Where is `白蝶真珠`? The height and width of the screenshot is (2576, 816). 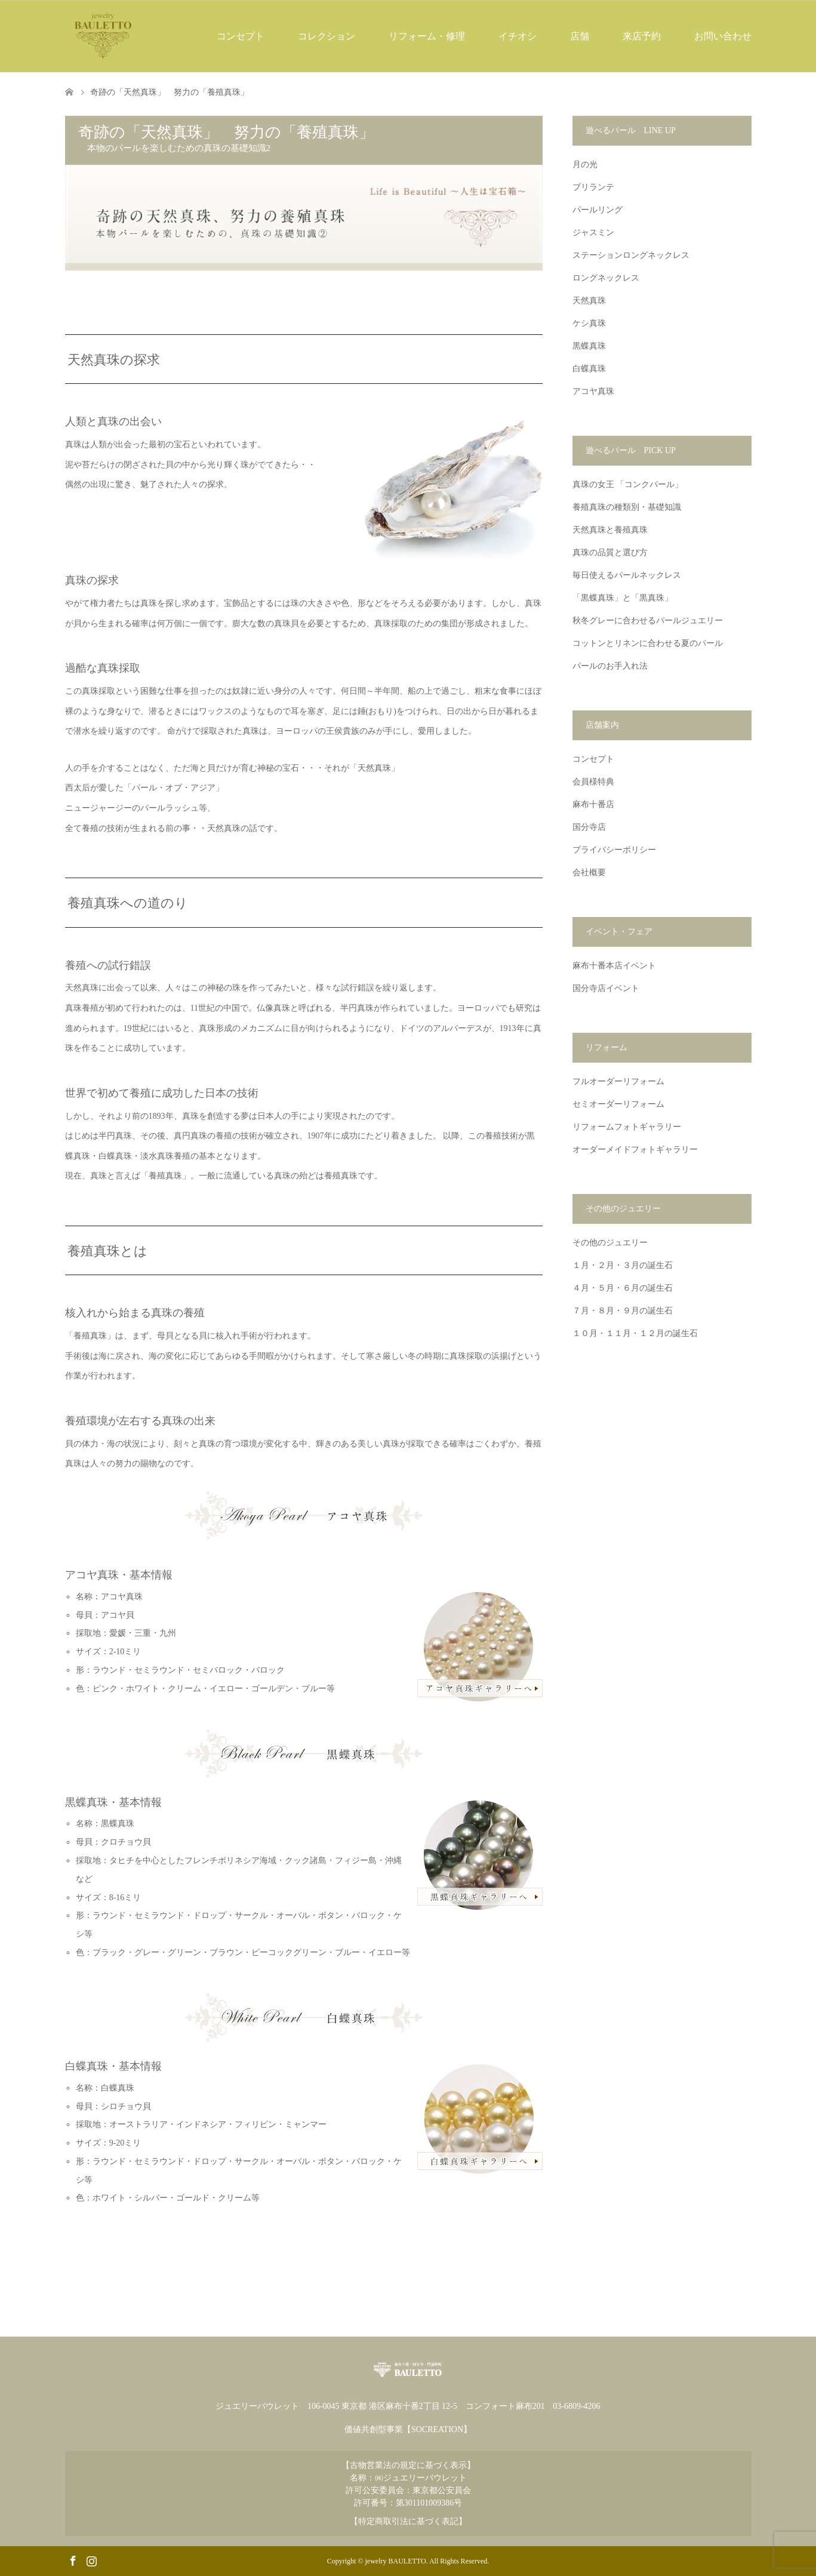 白蝶真珠 is located at coordinates (589, 368).